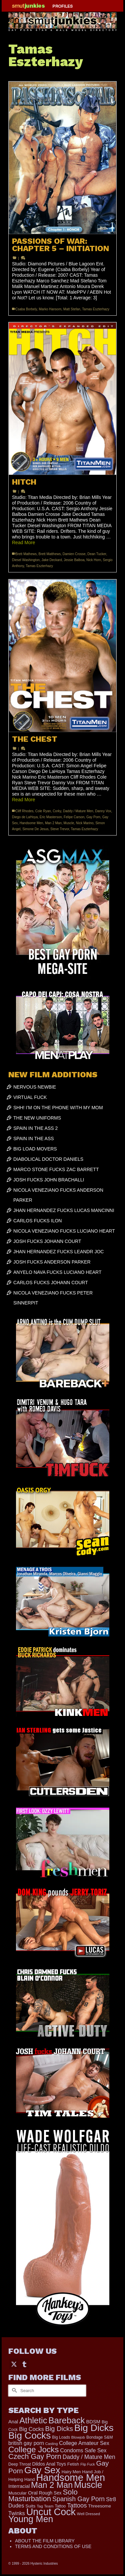 The width and height of the screenshot is (125, 2576). What do you see at coordinates (52, 560) in the screenshot?
I see `Jake Deckard` at bounding box center [52, 560].